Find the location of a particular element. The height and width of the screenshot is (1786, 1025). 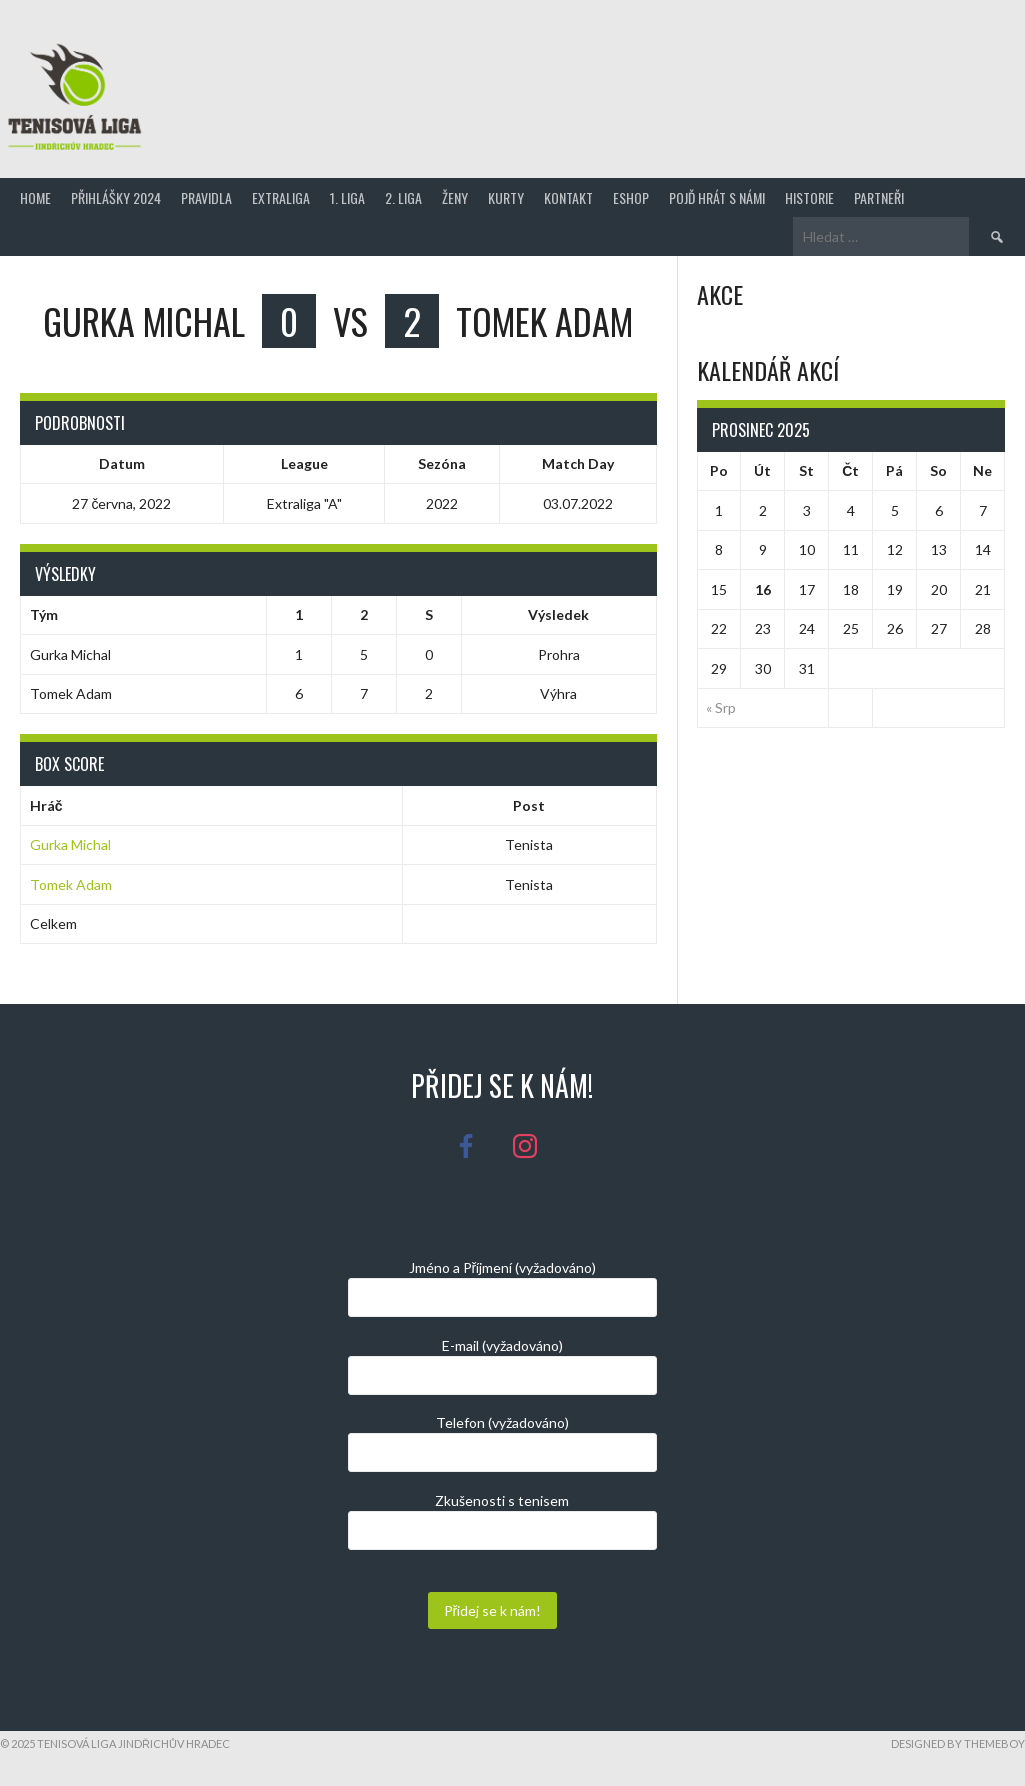

Kurty is located at coordinates (506, 197).